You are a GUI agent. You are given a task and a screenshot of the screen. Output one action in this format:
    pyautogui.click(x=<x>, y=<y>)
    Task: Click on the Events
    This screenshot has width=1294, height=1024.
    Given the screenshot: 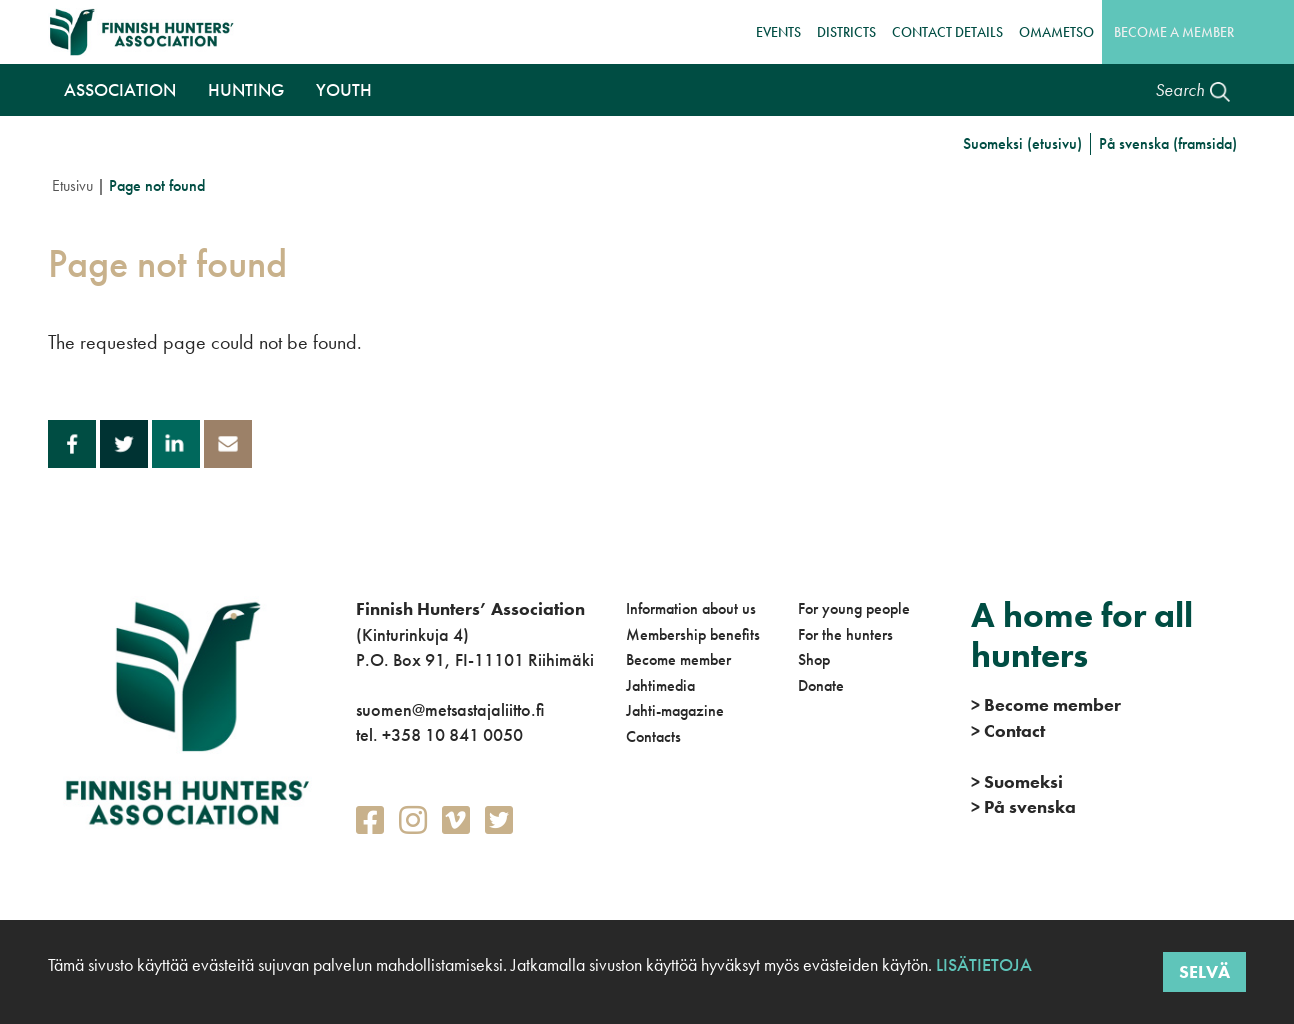 What is the action you would take?
    pyautogui.click(x=778, y=32)
    